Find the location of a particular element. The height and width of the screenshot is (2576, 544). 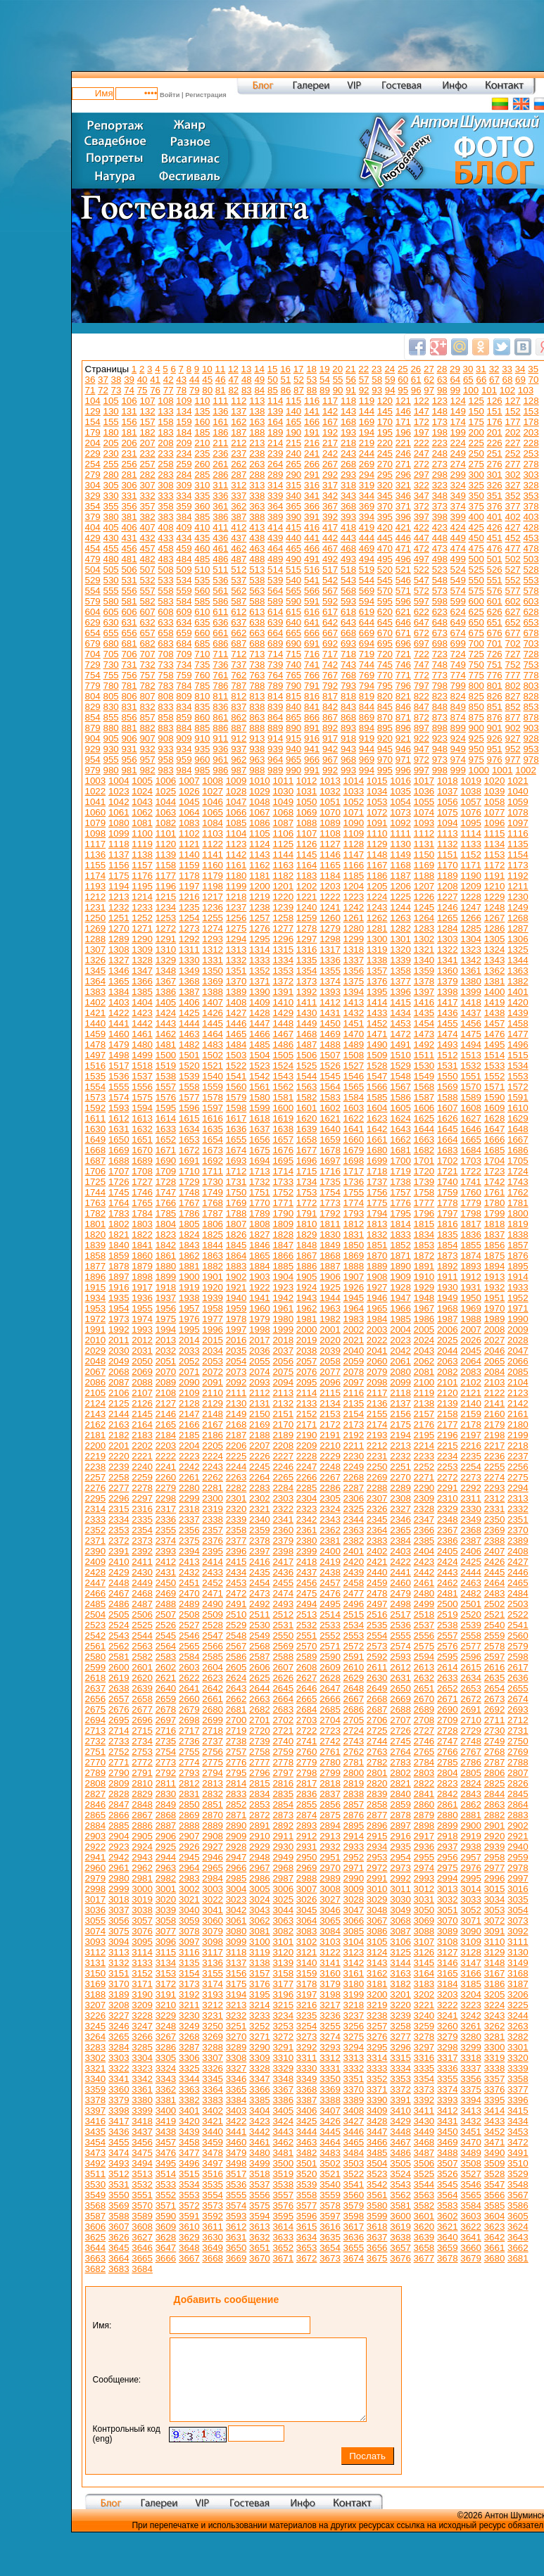

573 is located at coordinates (440, 590).